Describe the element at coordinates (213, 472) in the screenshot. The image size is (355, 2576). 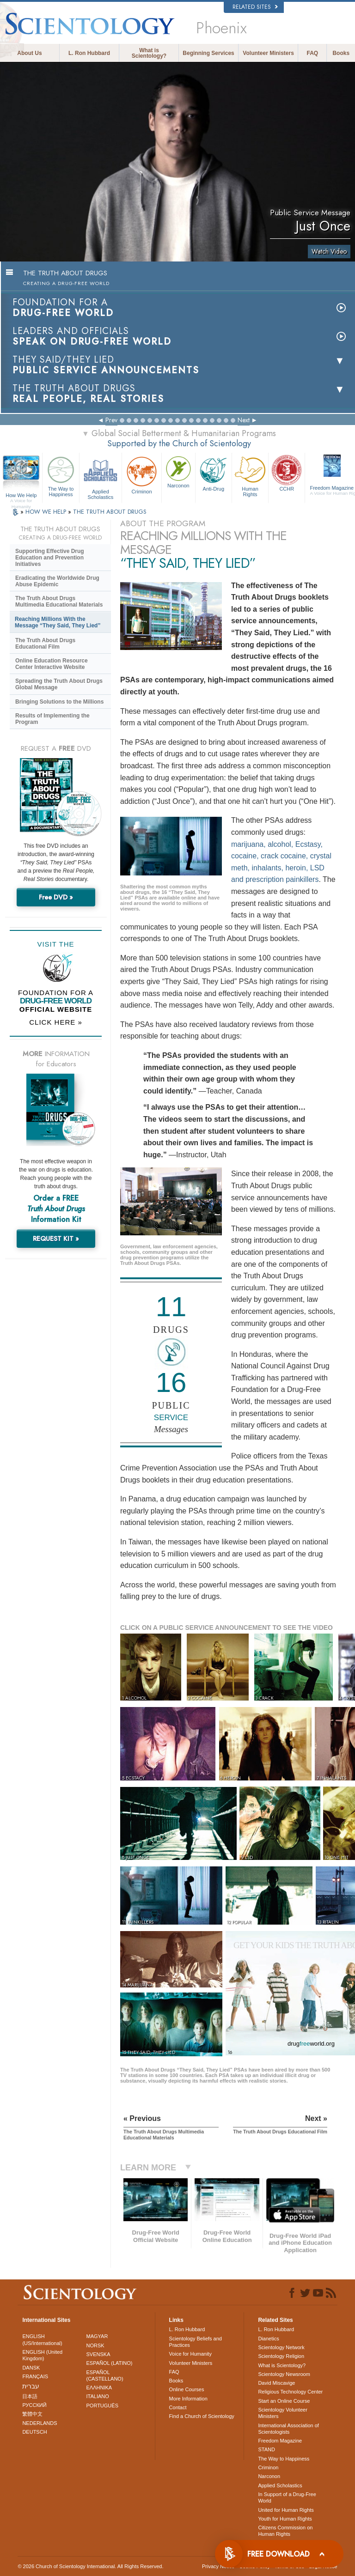
I see `Anti-Drug` at that location.